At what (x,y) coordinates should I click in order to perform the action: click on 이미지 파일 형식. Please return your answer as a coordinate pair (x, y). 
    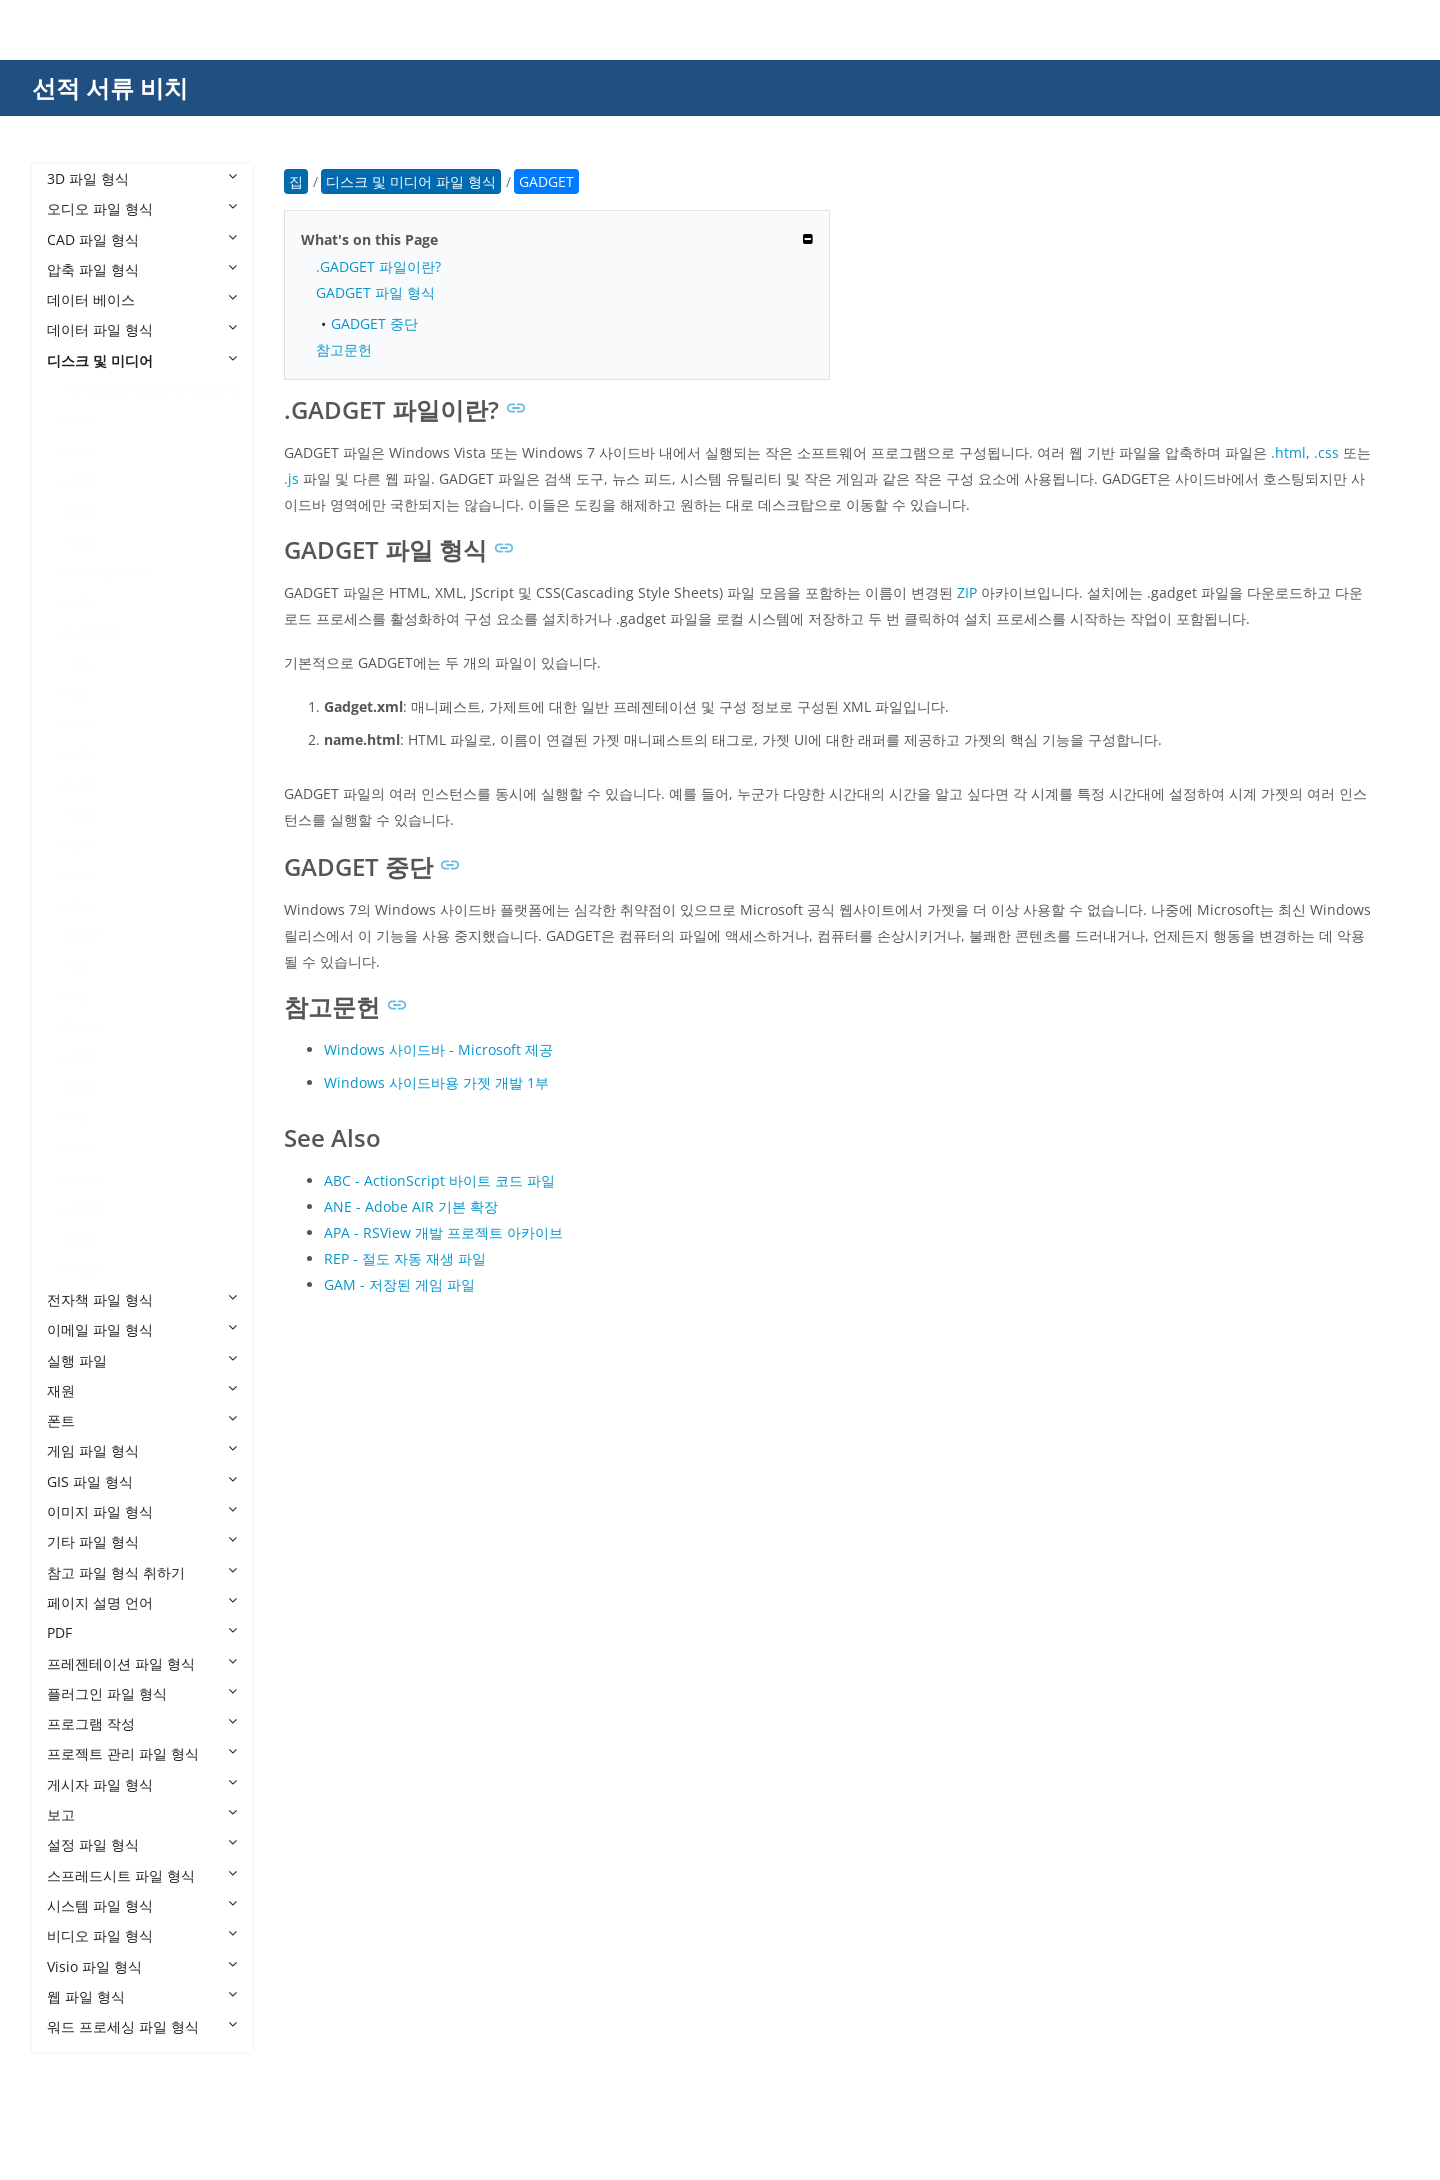
    Looking at the image, I should click on (142, 1511).